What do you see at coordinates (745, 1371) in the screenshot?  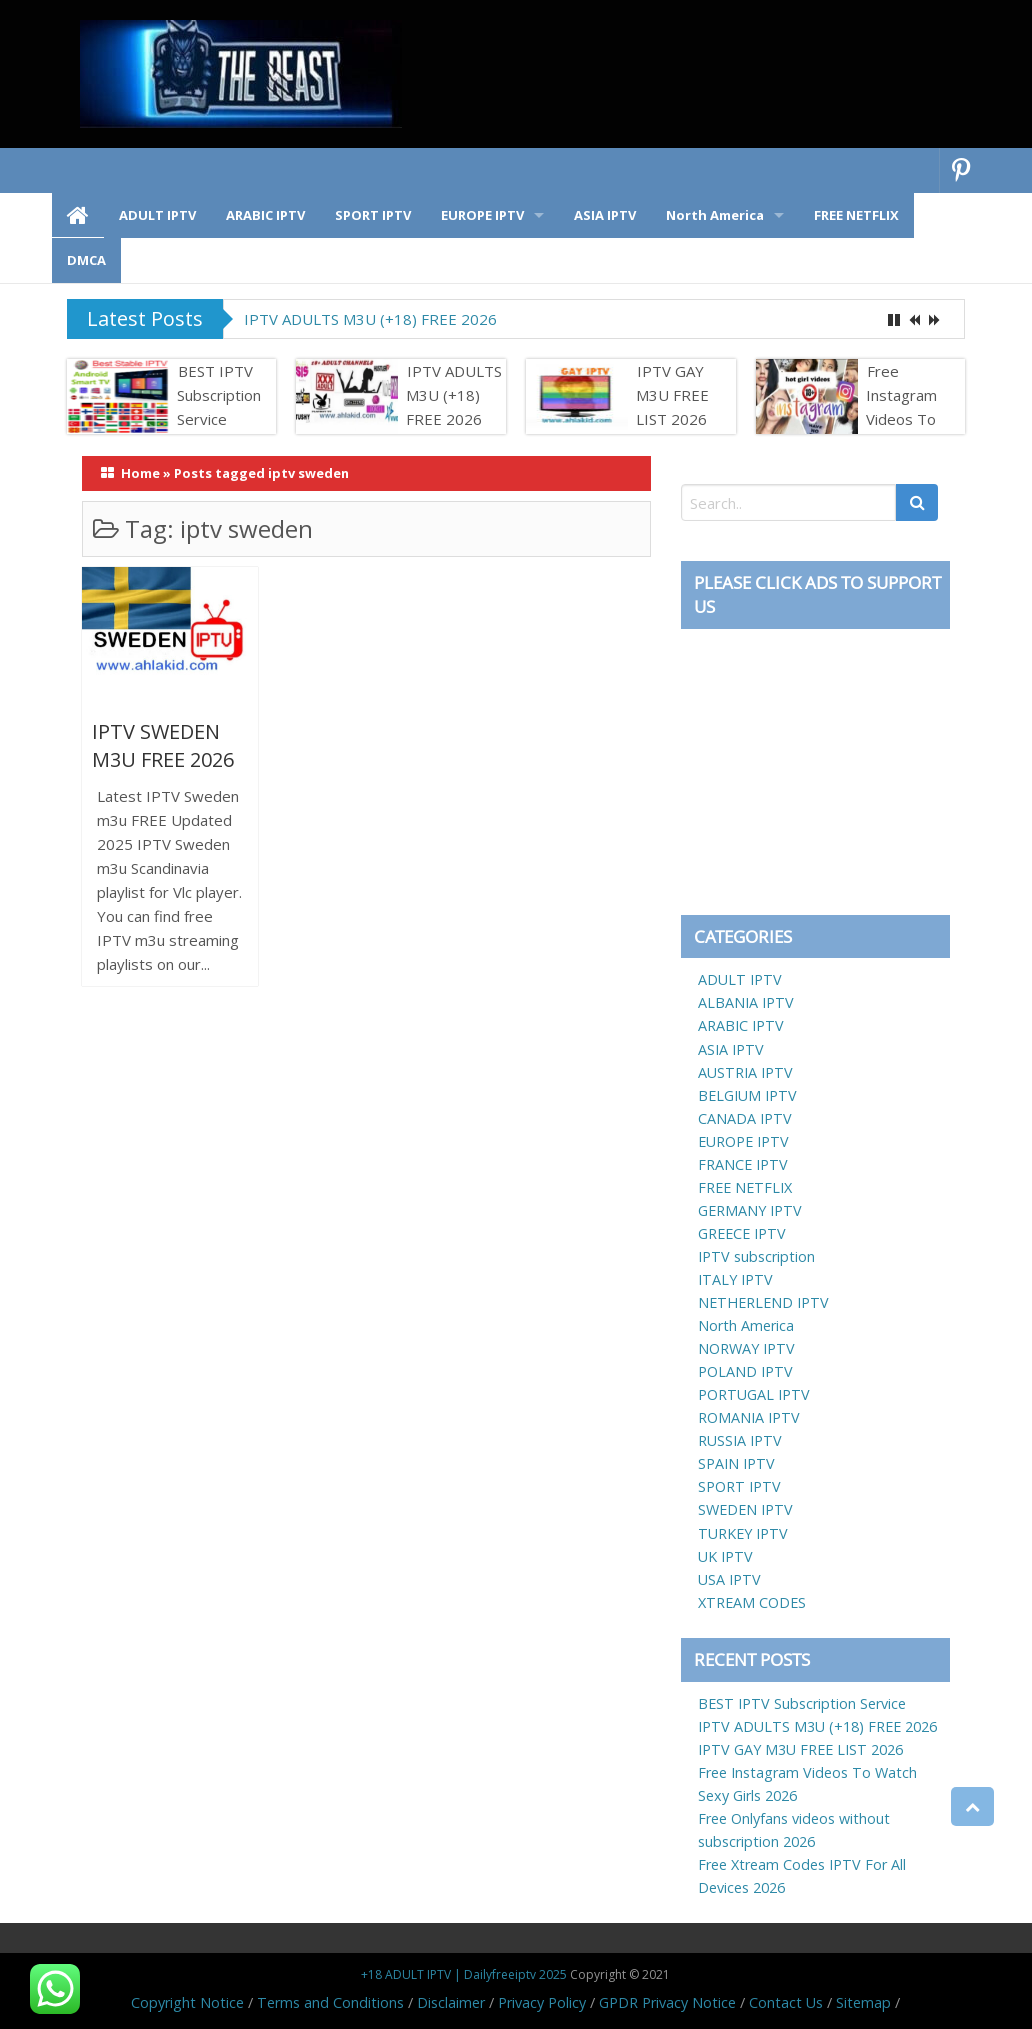 I see `POLAND IPTV` at bounding box center [745, 1371].